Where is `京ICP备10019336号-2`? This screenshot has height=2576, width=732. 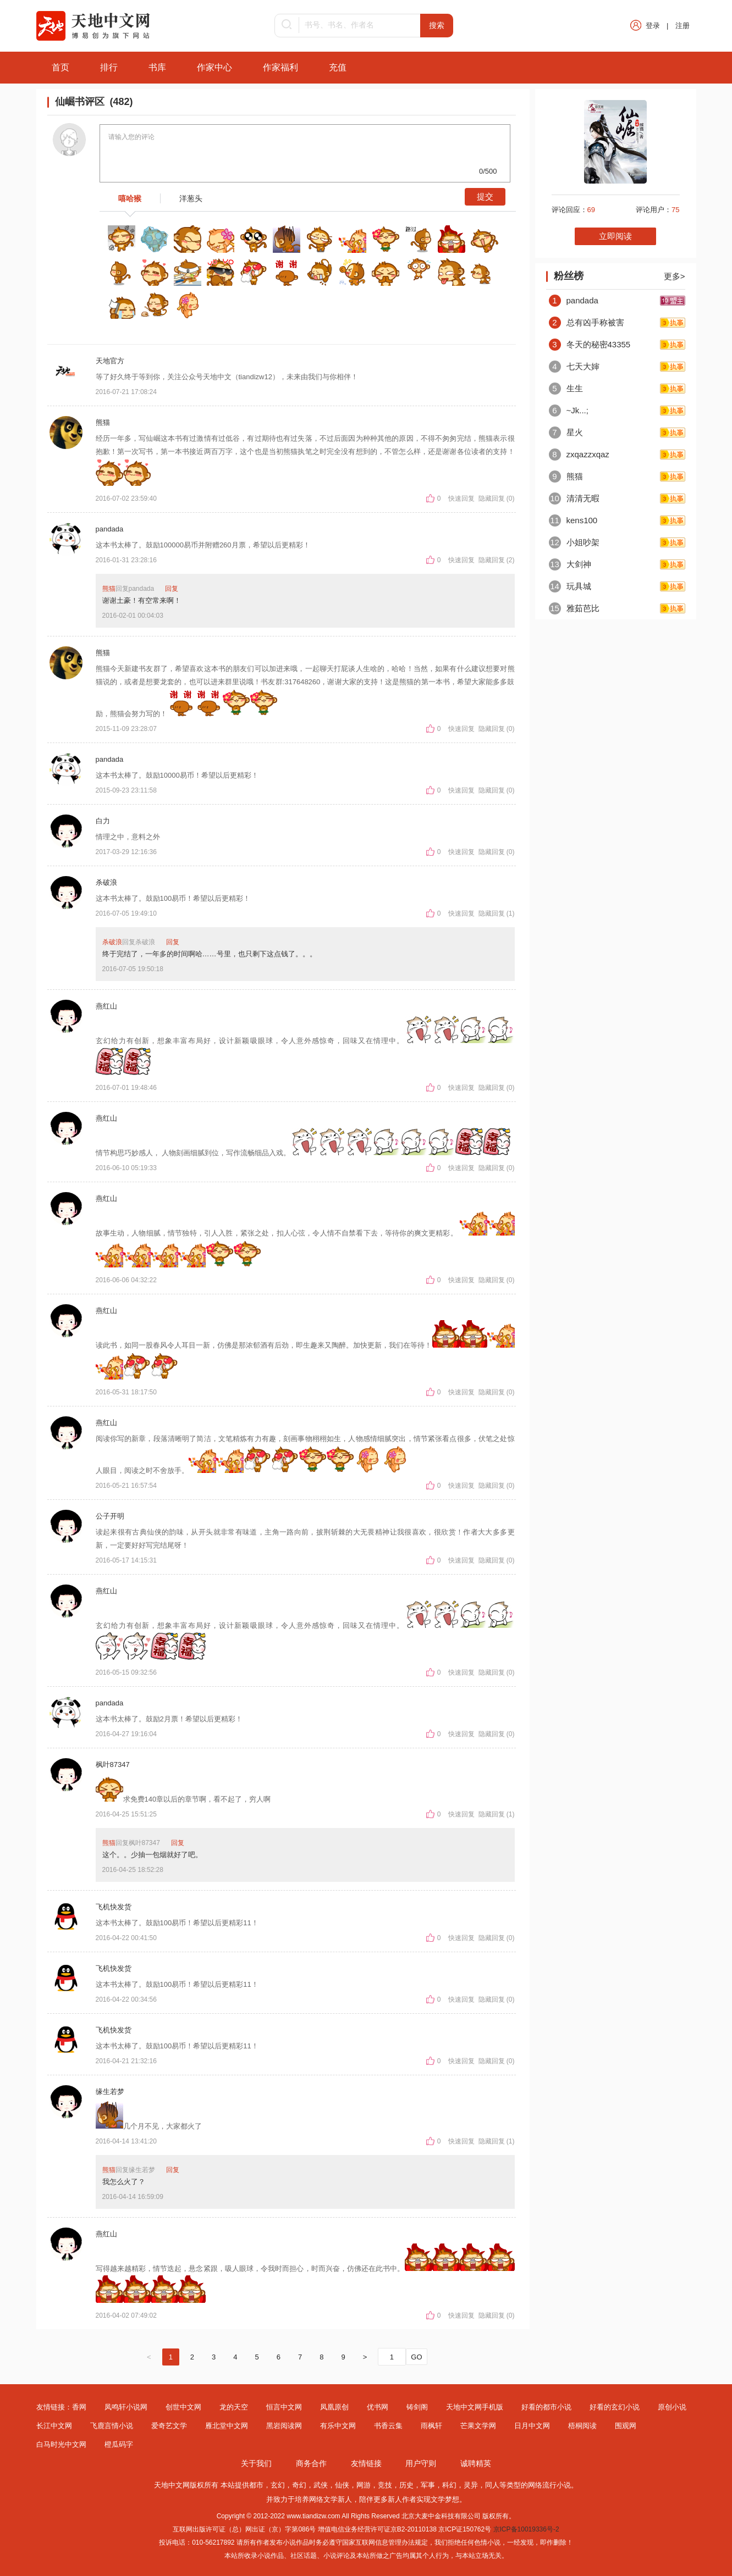
京ICP备10019336号-2 is located at coordinates (526, 2529).